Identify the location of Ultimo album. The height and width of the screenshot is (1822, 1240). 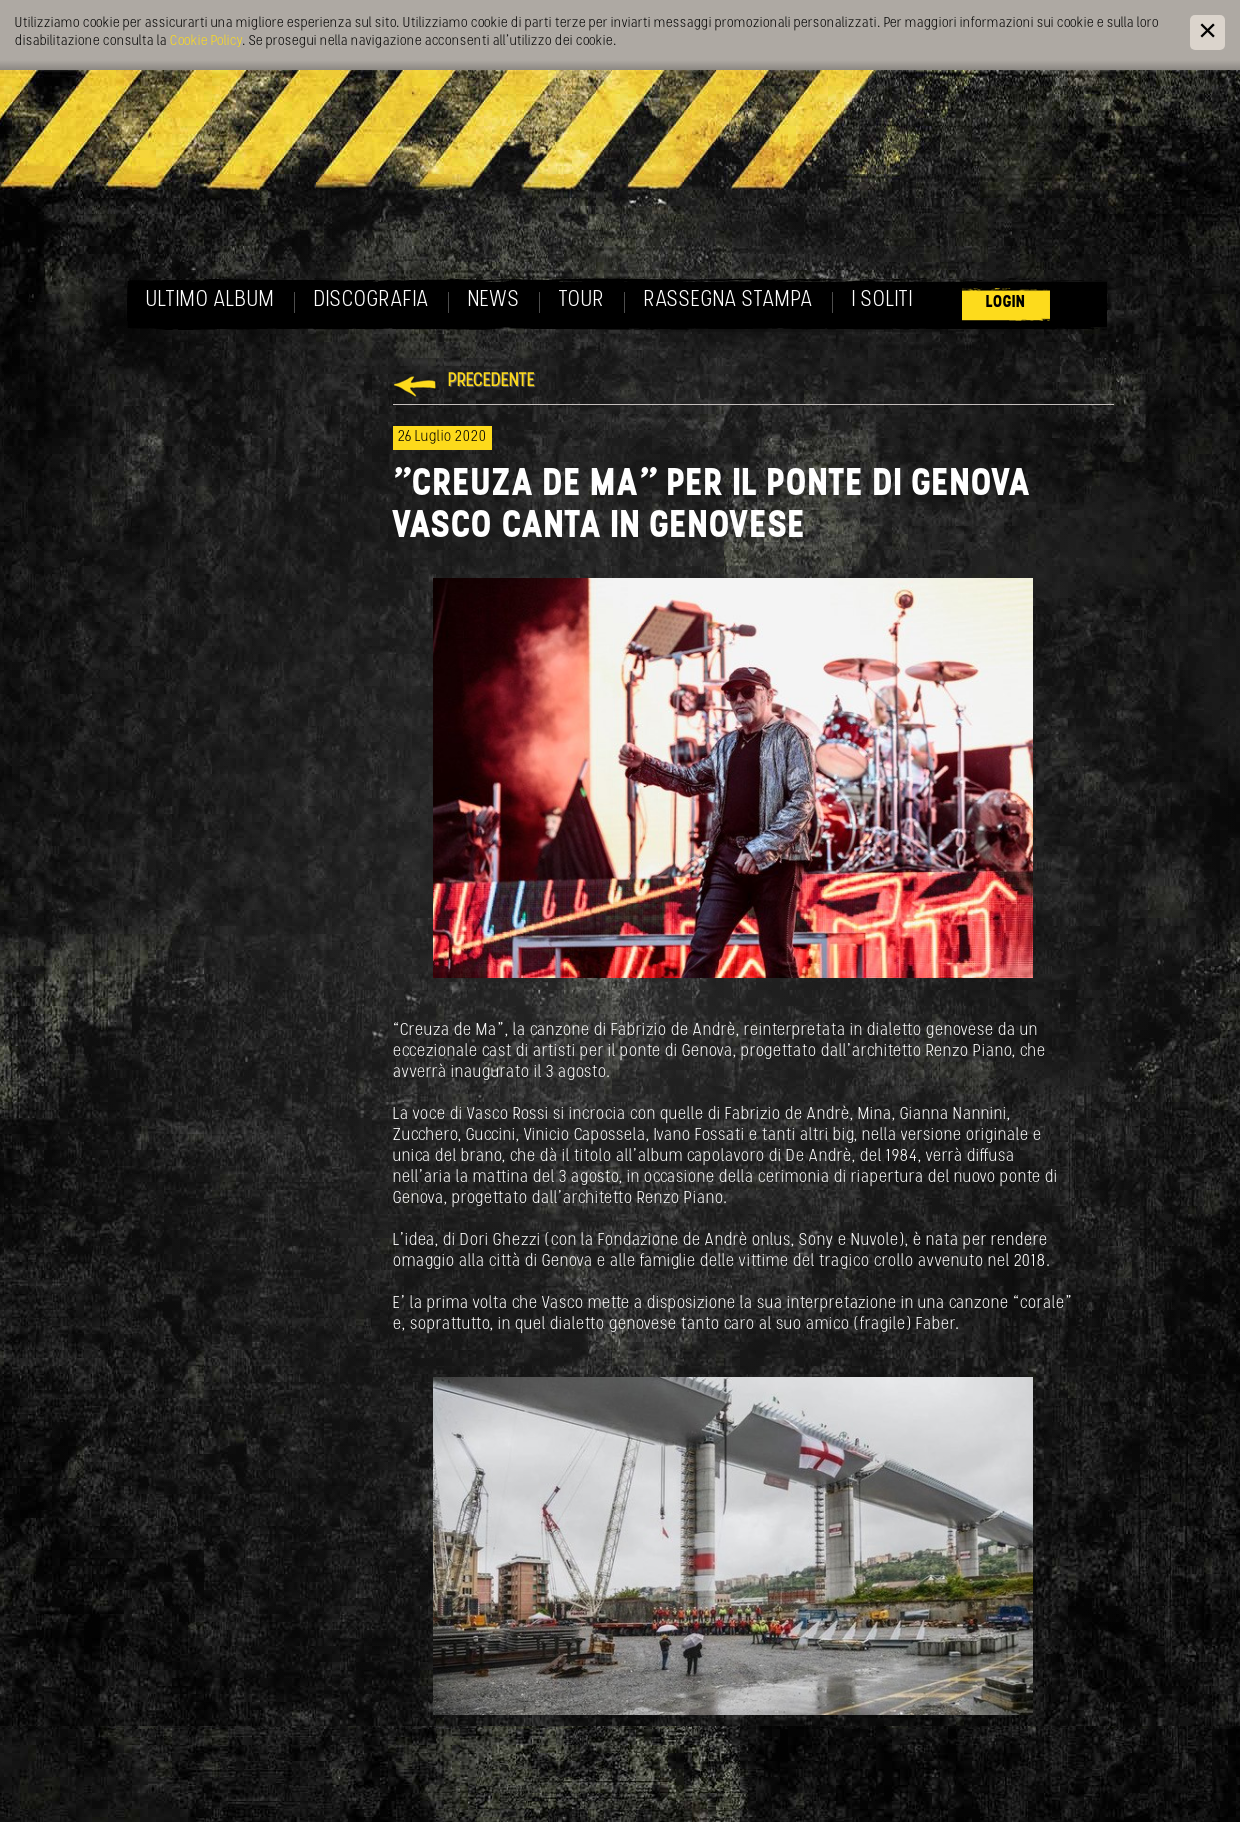
(210, 300).